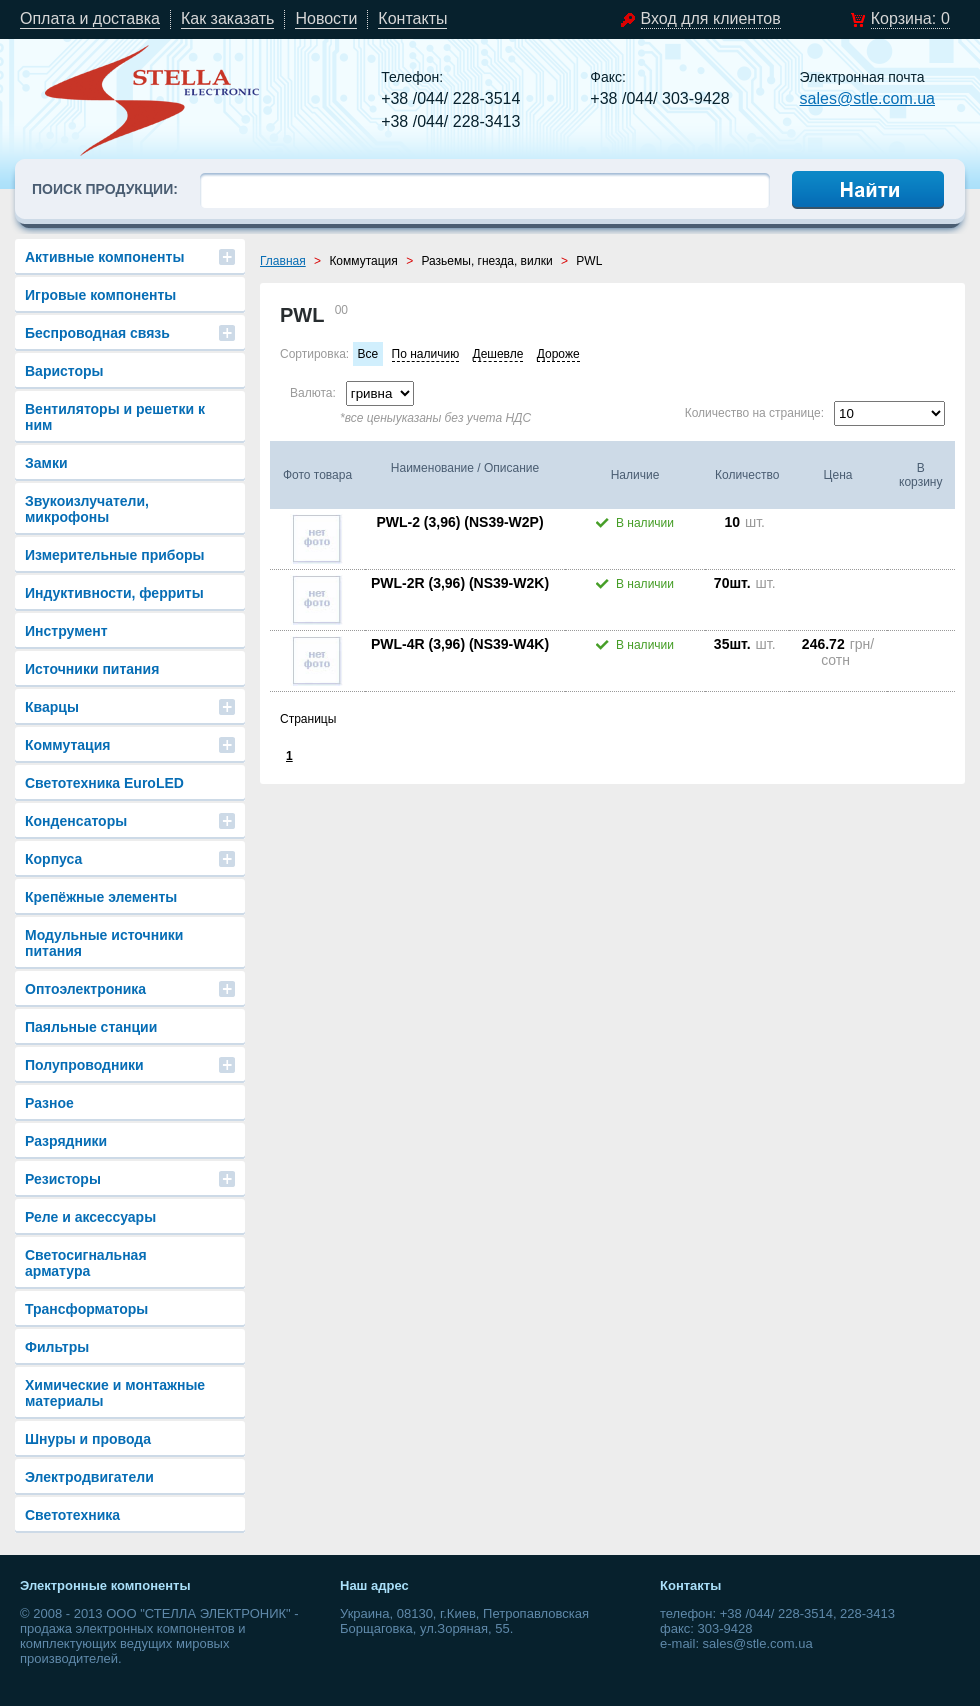 The width and height of the screenshot is (980, 1706). Describe the element at coordinates (104, 257) in the screenshot. I see `Активные компоненты` at that location.